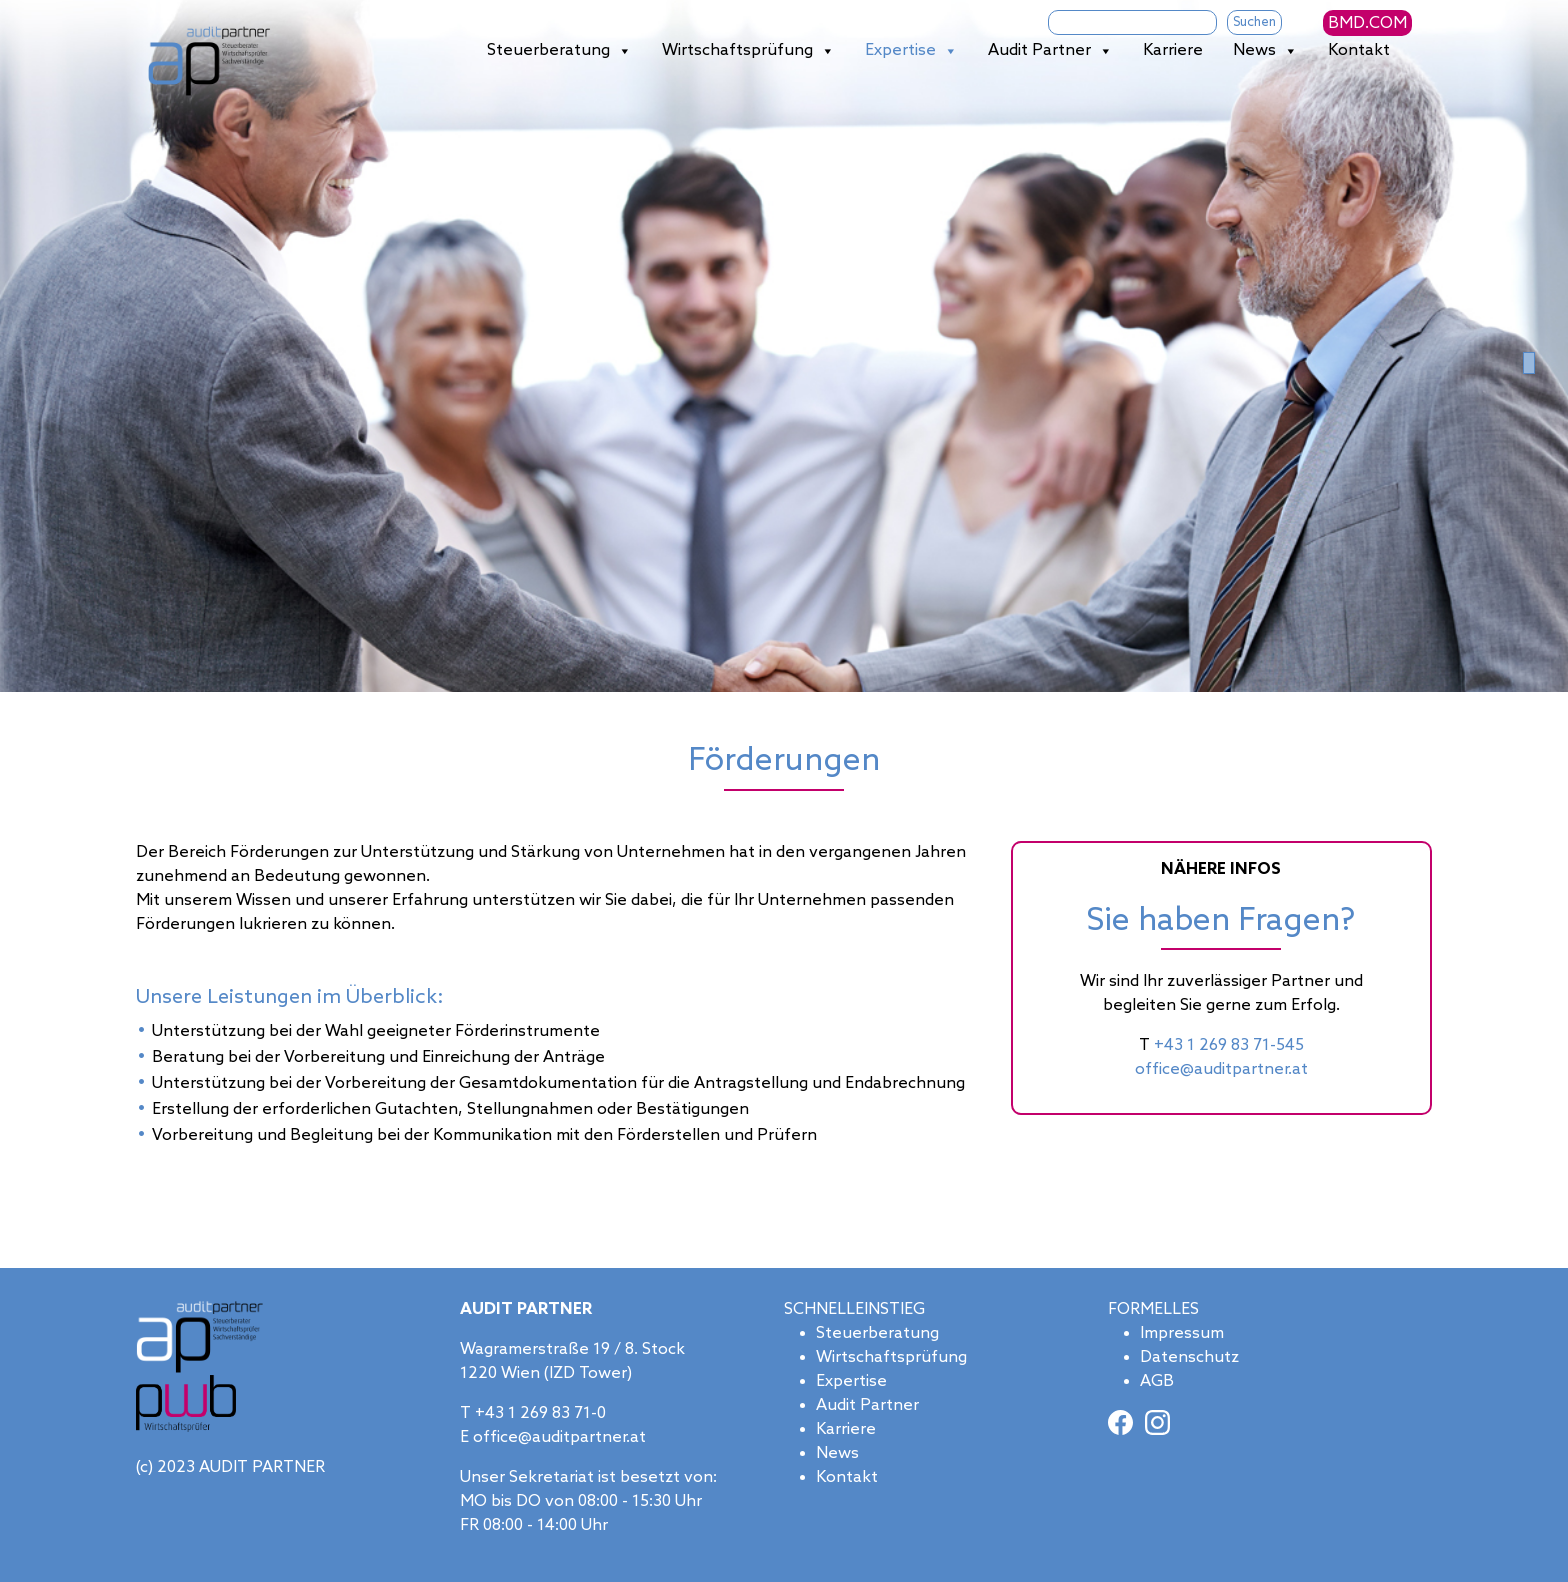 Image resolution: width=1568 pixels, height=1582 pixels. I want to click on Impressum, so click(1182, 1333).